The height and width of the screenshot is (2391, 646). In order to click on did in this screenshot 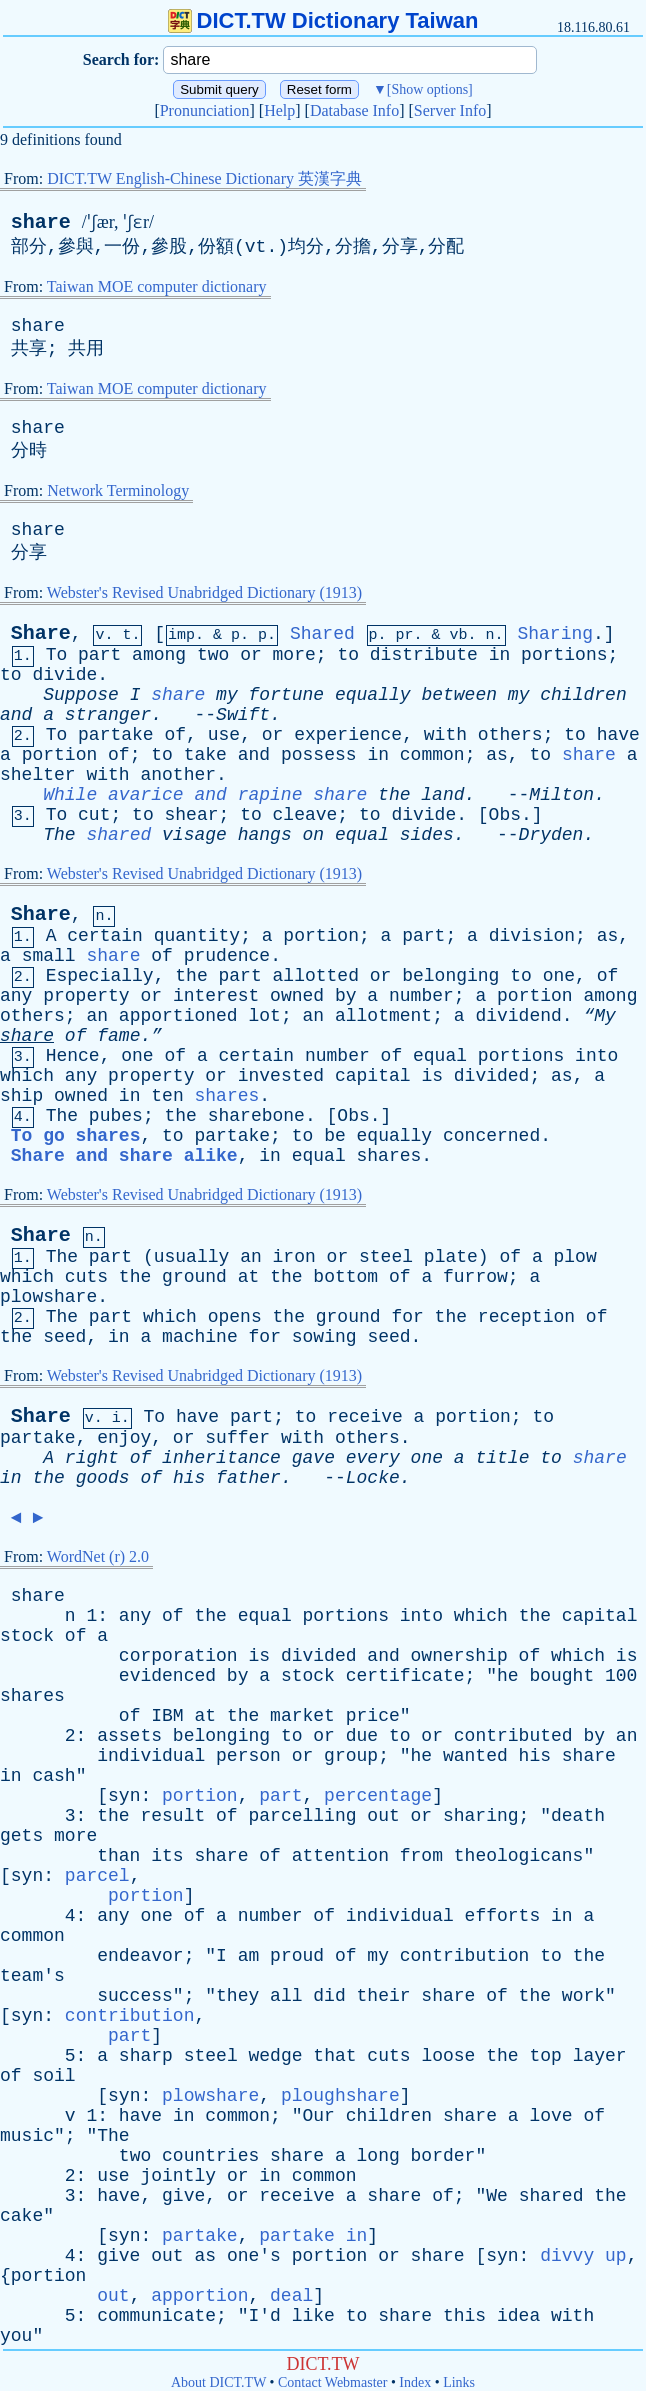, I will do `click(329, 1996)`.